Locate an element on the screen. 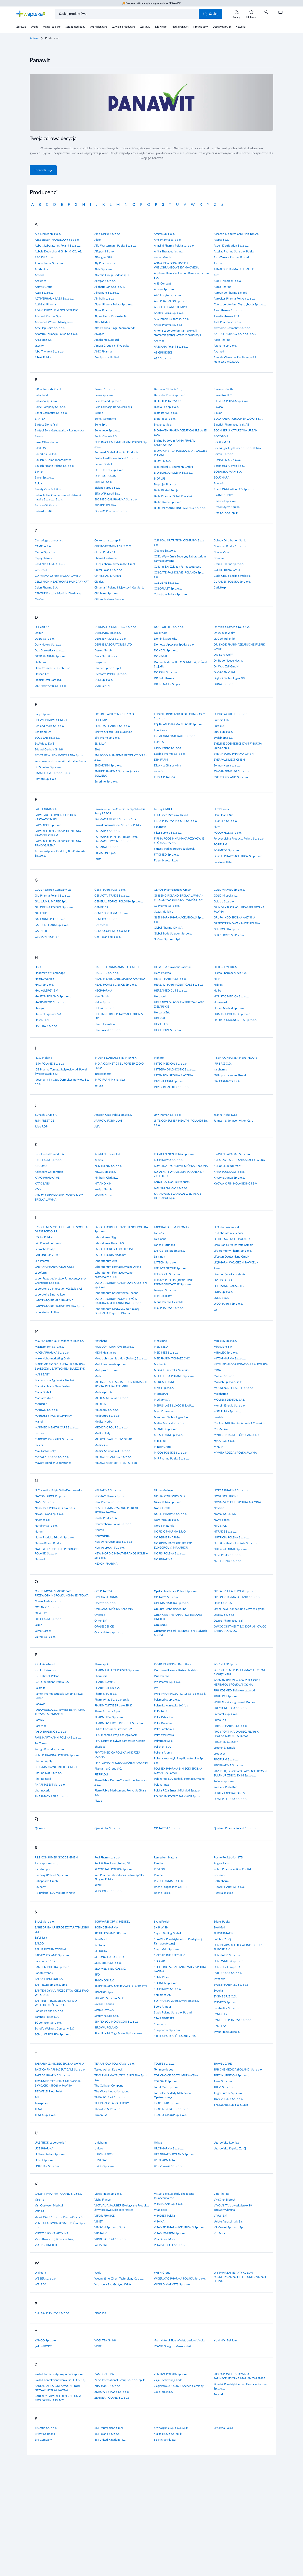 This screenshot has width=303, height=2576. Capeypharma is located at coordinates (43, 558).